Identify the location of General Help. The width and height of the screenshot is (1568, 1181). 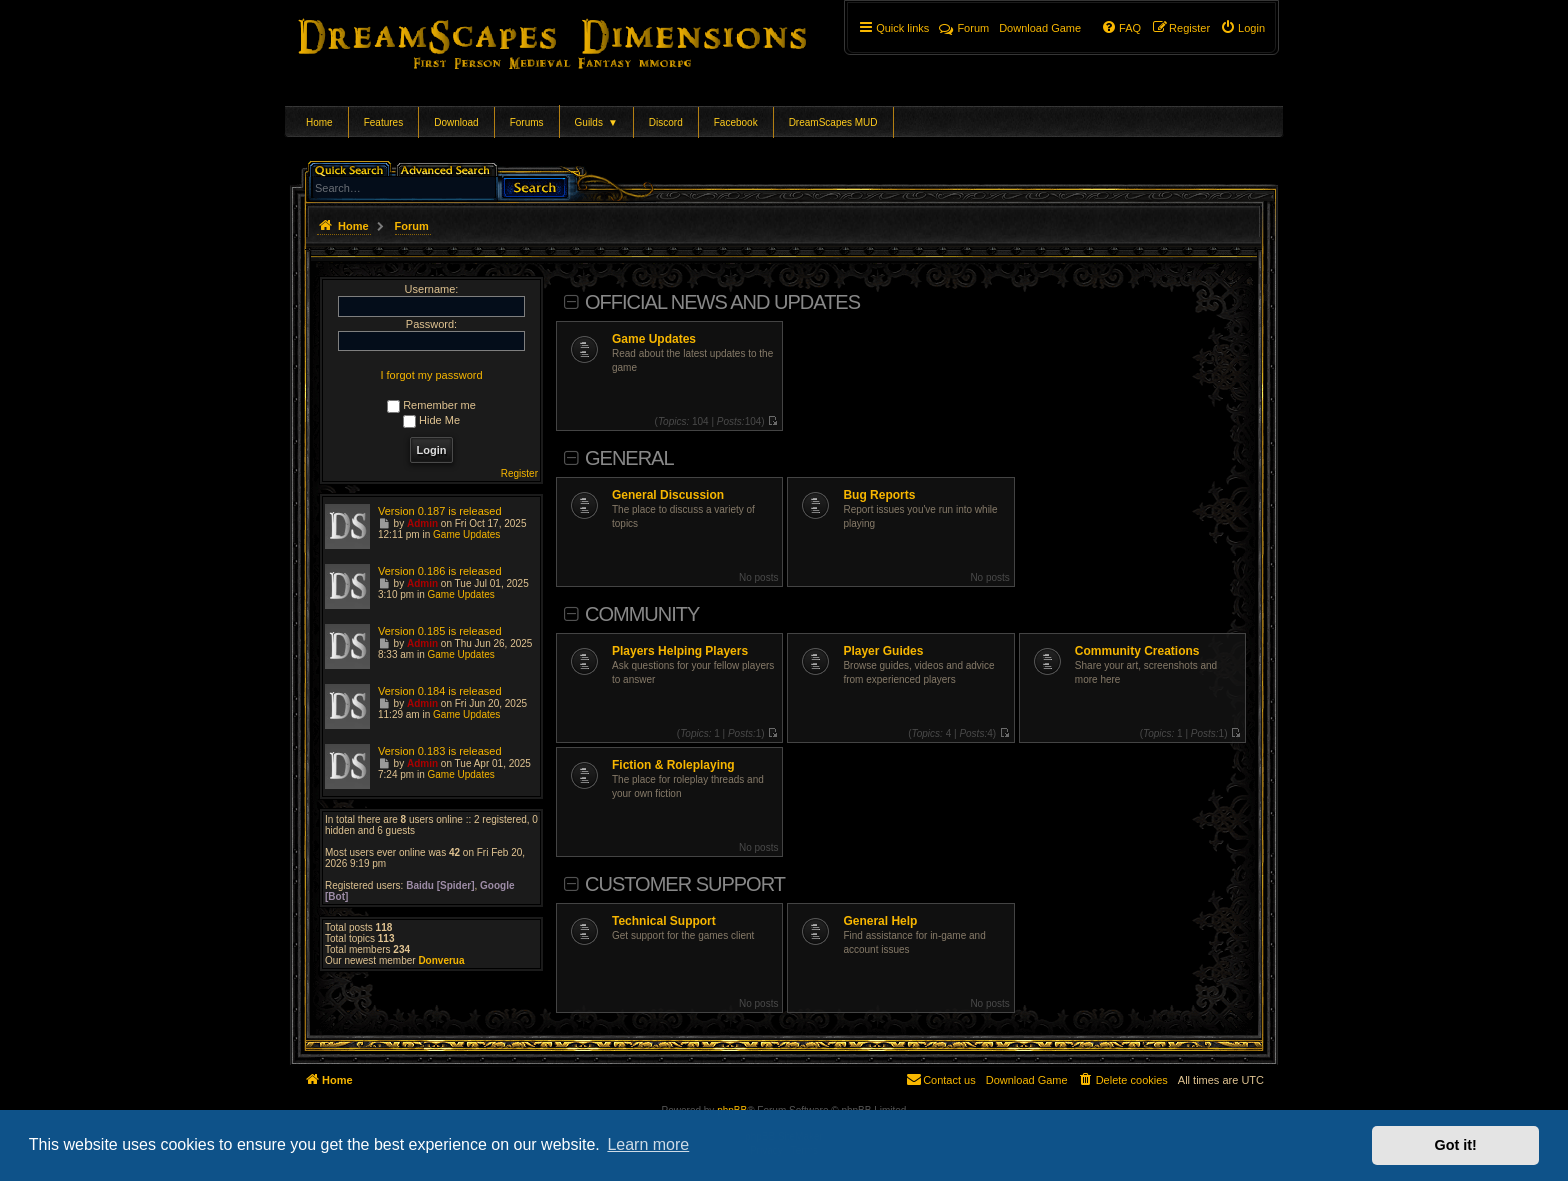
(880, 921).